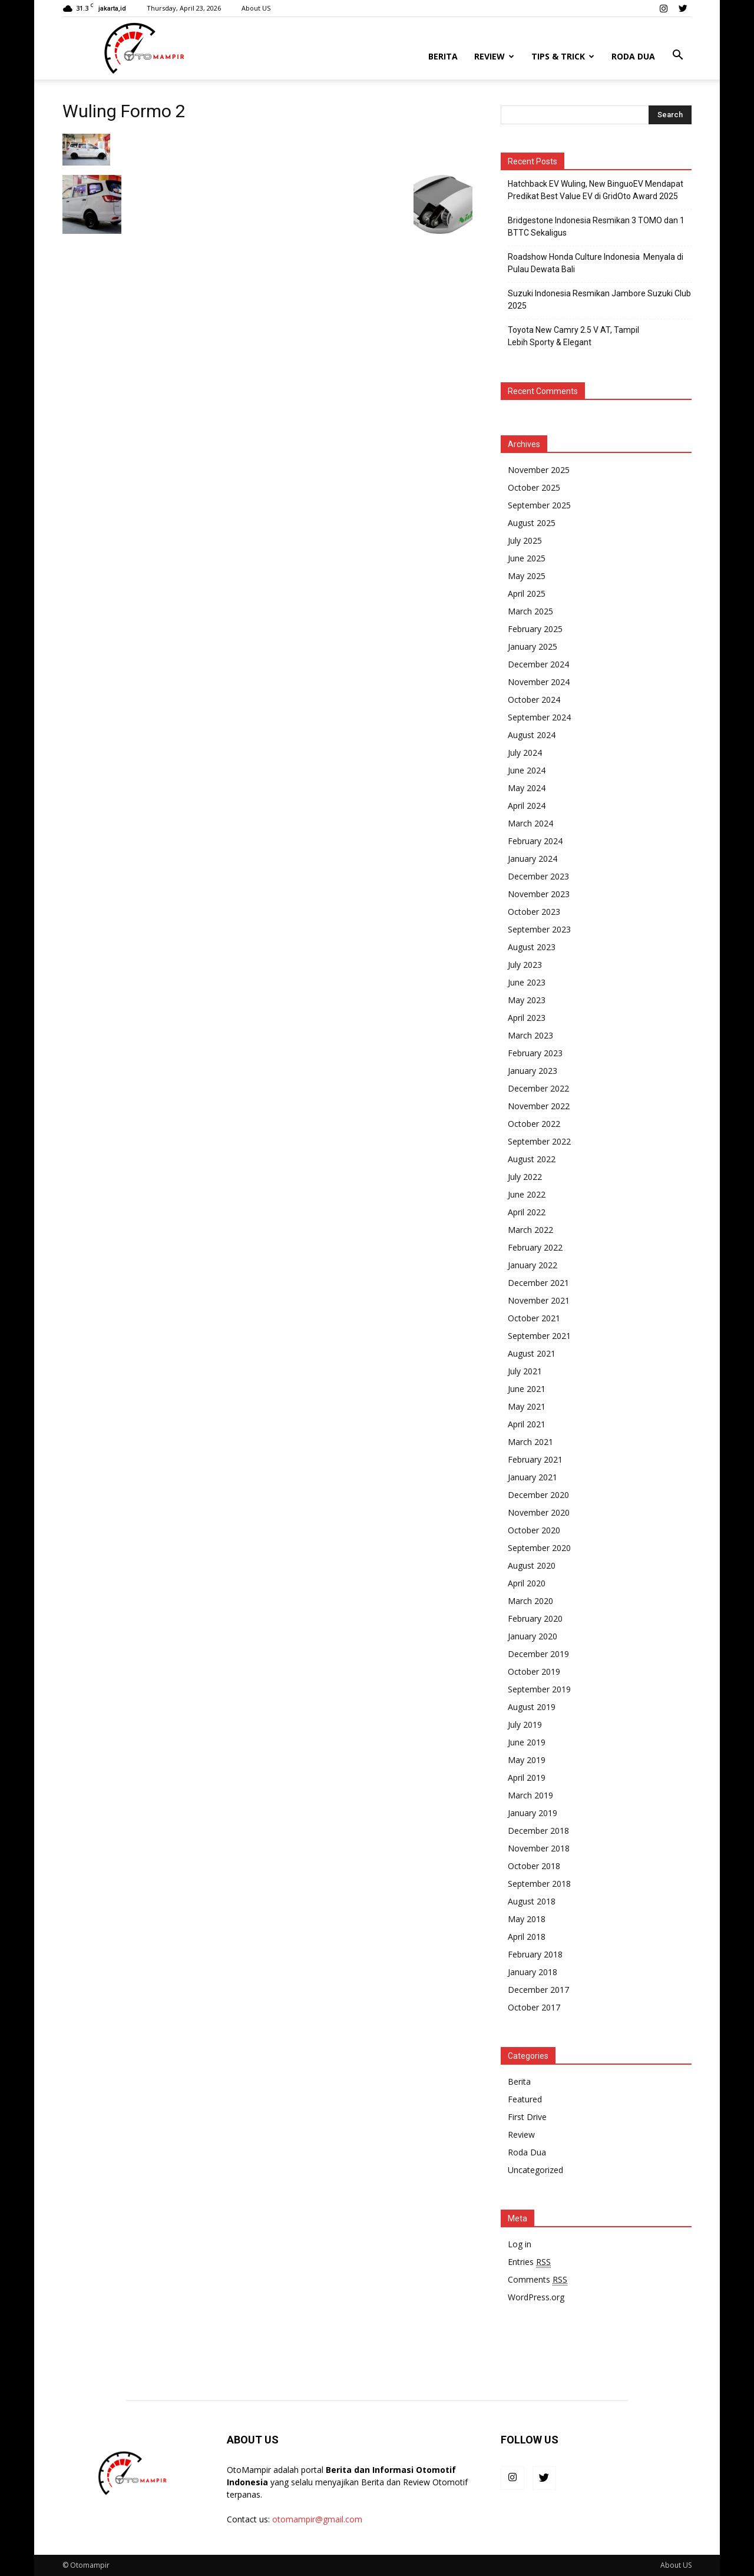 The width and height of the screenshot is (754, 2576). Describe the element at coordinates (596, 226) in the screenshot. I see `Bridgestone Indonesia Resmikan 3 TOMO dan 1 BTTC Sekaligus` at that location.